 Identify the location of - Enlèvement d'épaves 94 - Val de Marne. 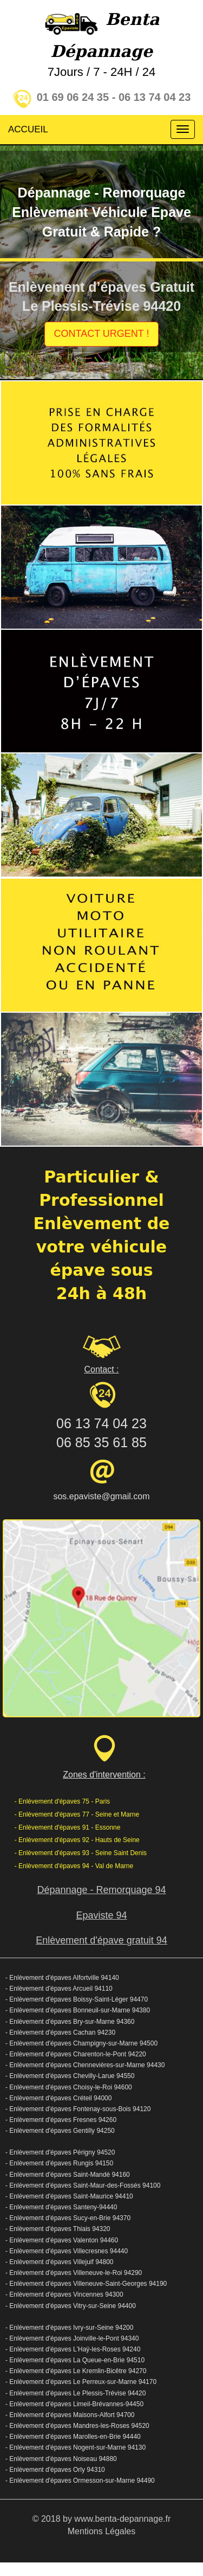
(74, 1866).